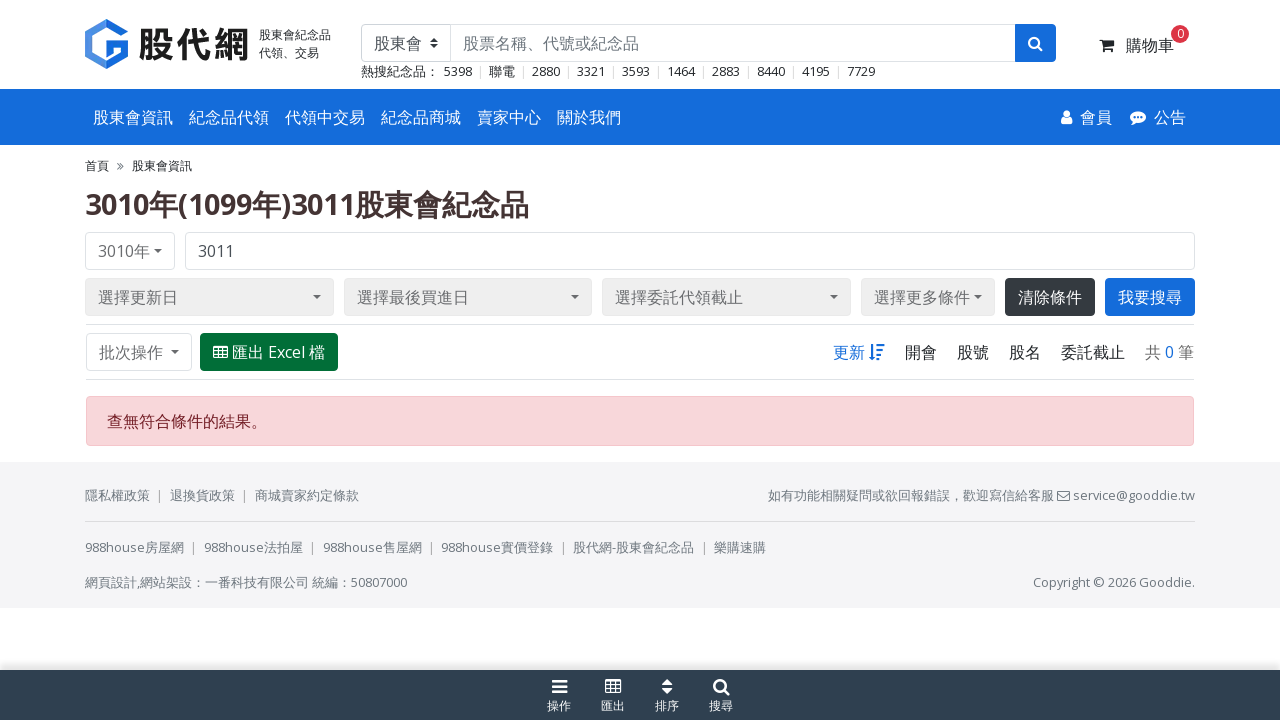  I want to click on [公告], so click(1158, 117).